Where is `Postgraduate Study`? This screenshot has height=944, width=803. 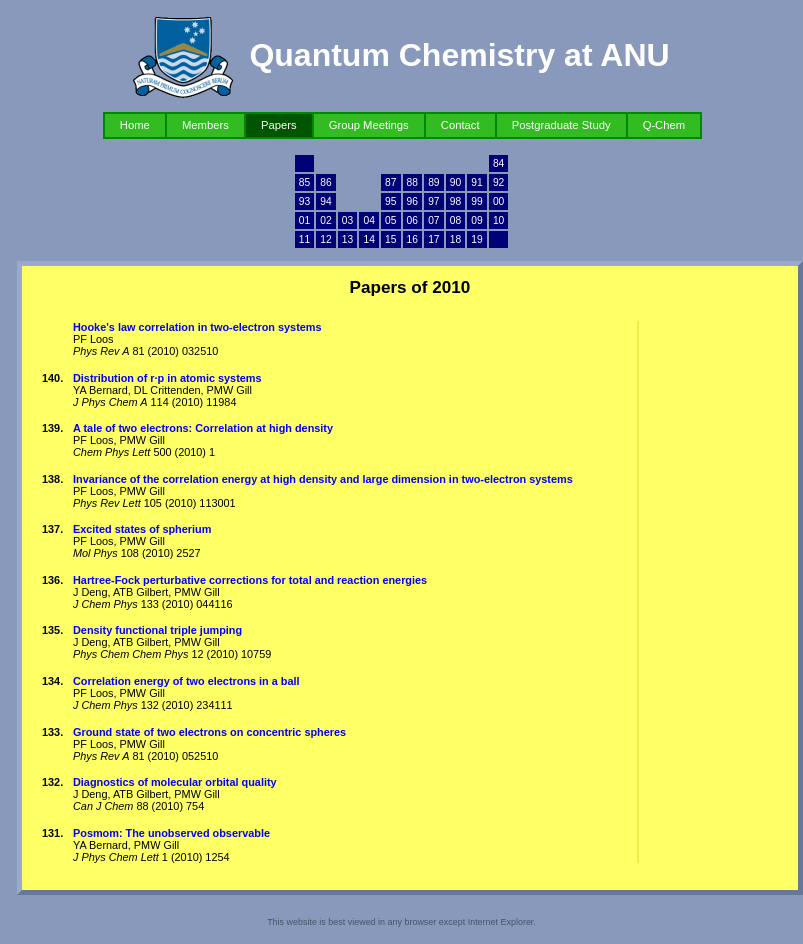 Postgraduate Study is located at coordinates (561, 125).